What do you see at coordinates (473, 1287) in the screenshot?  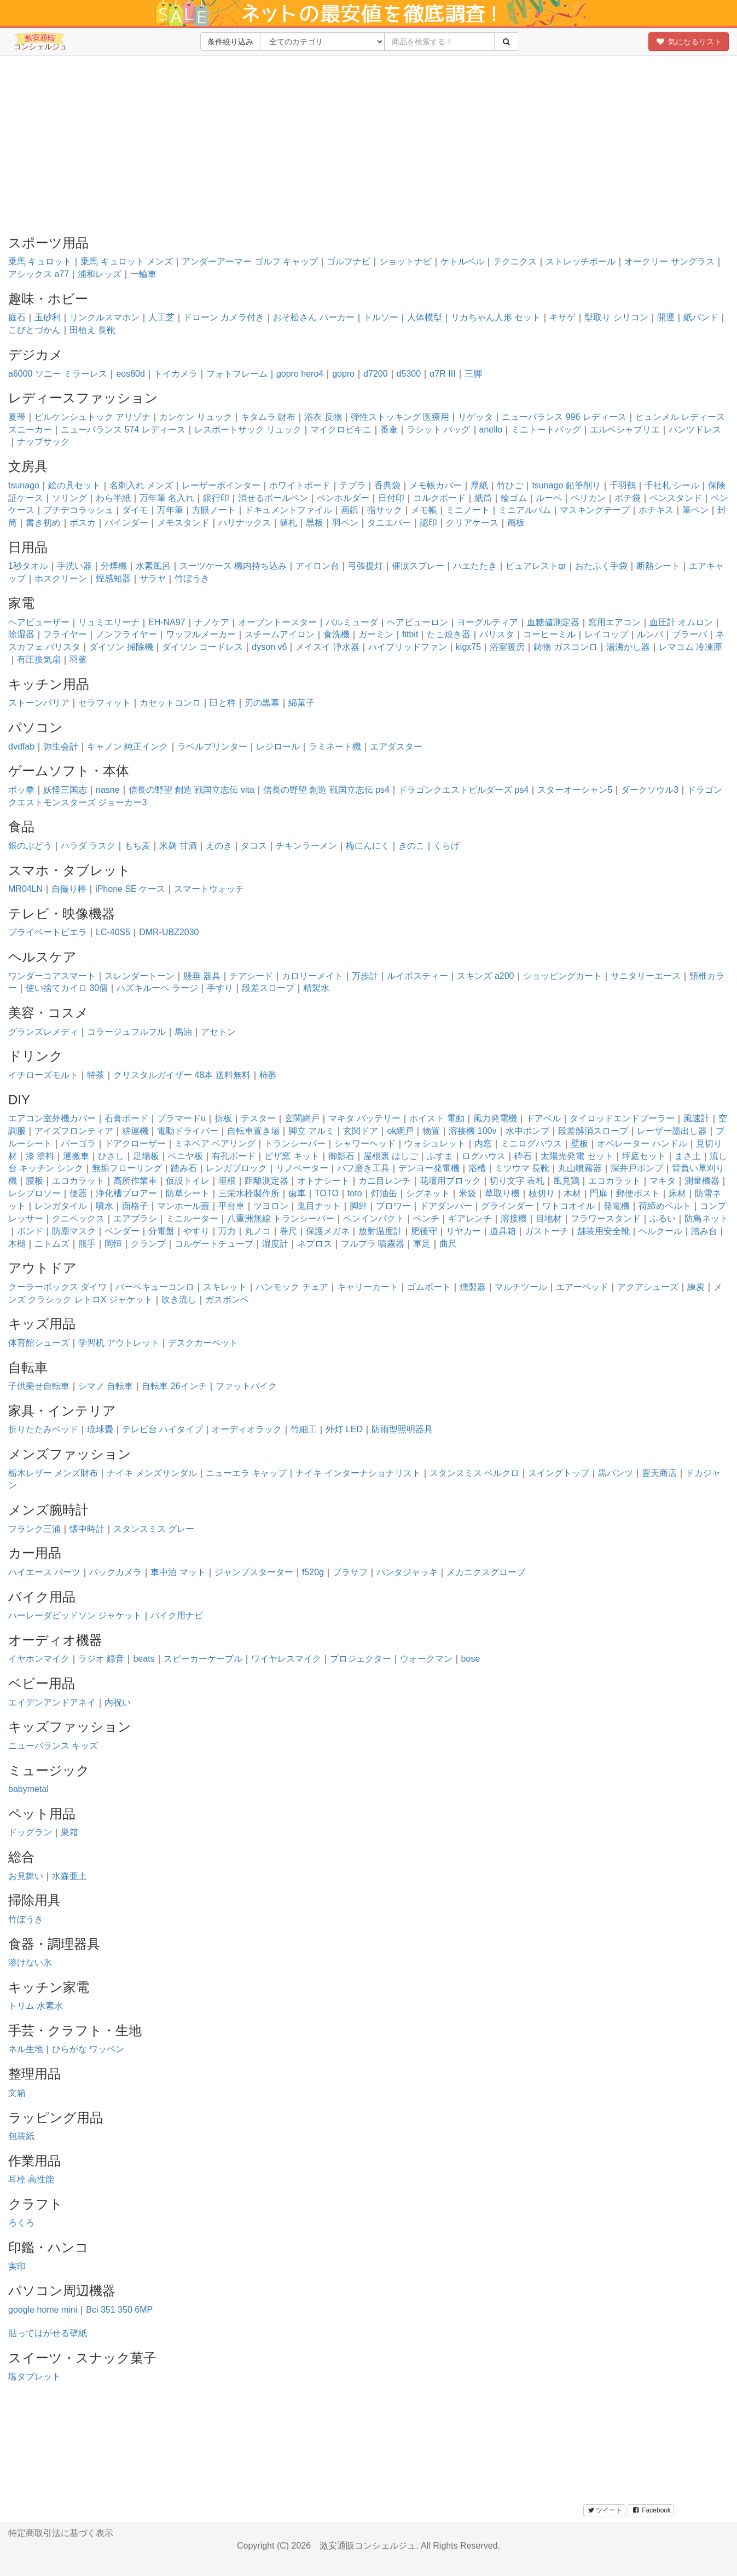 I see `燻製器` at bounding box center [473, 1287].